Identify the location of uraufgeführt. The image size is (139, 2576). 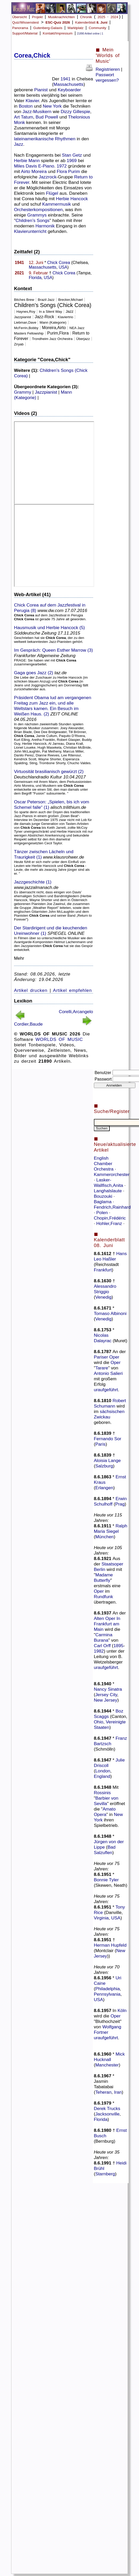
(106, 1389).